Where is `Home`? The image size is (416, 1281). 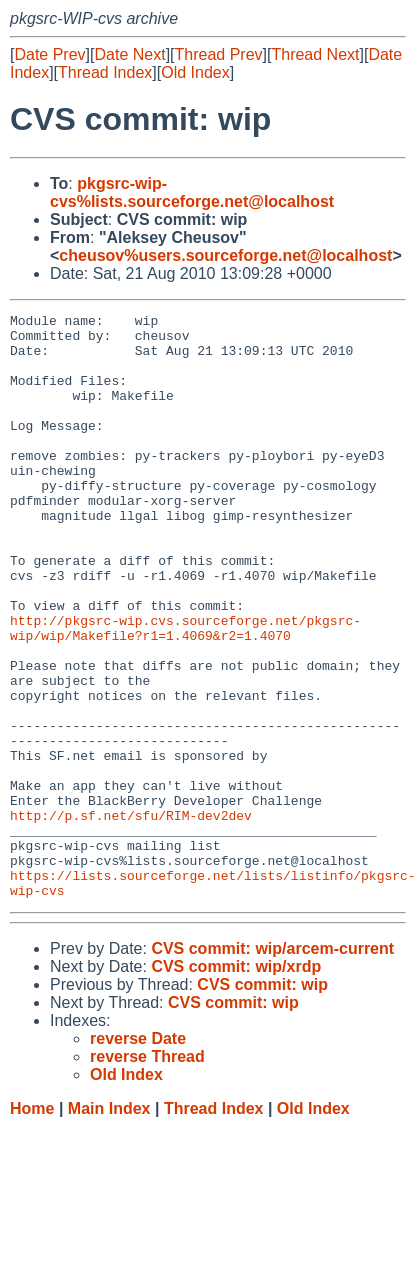 Home is located at coordinates (32, 1225).